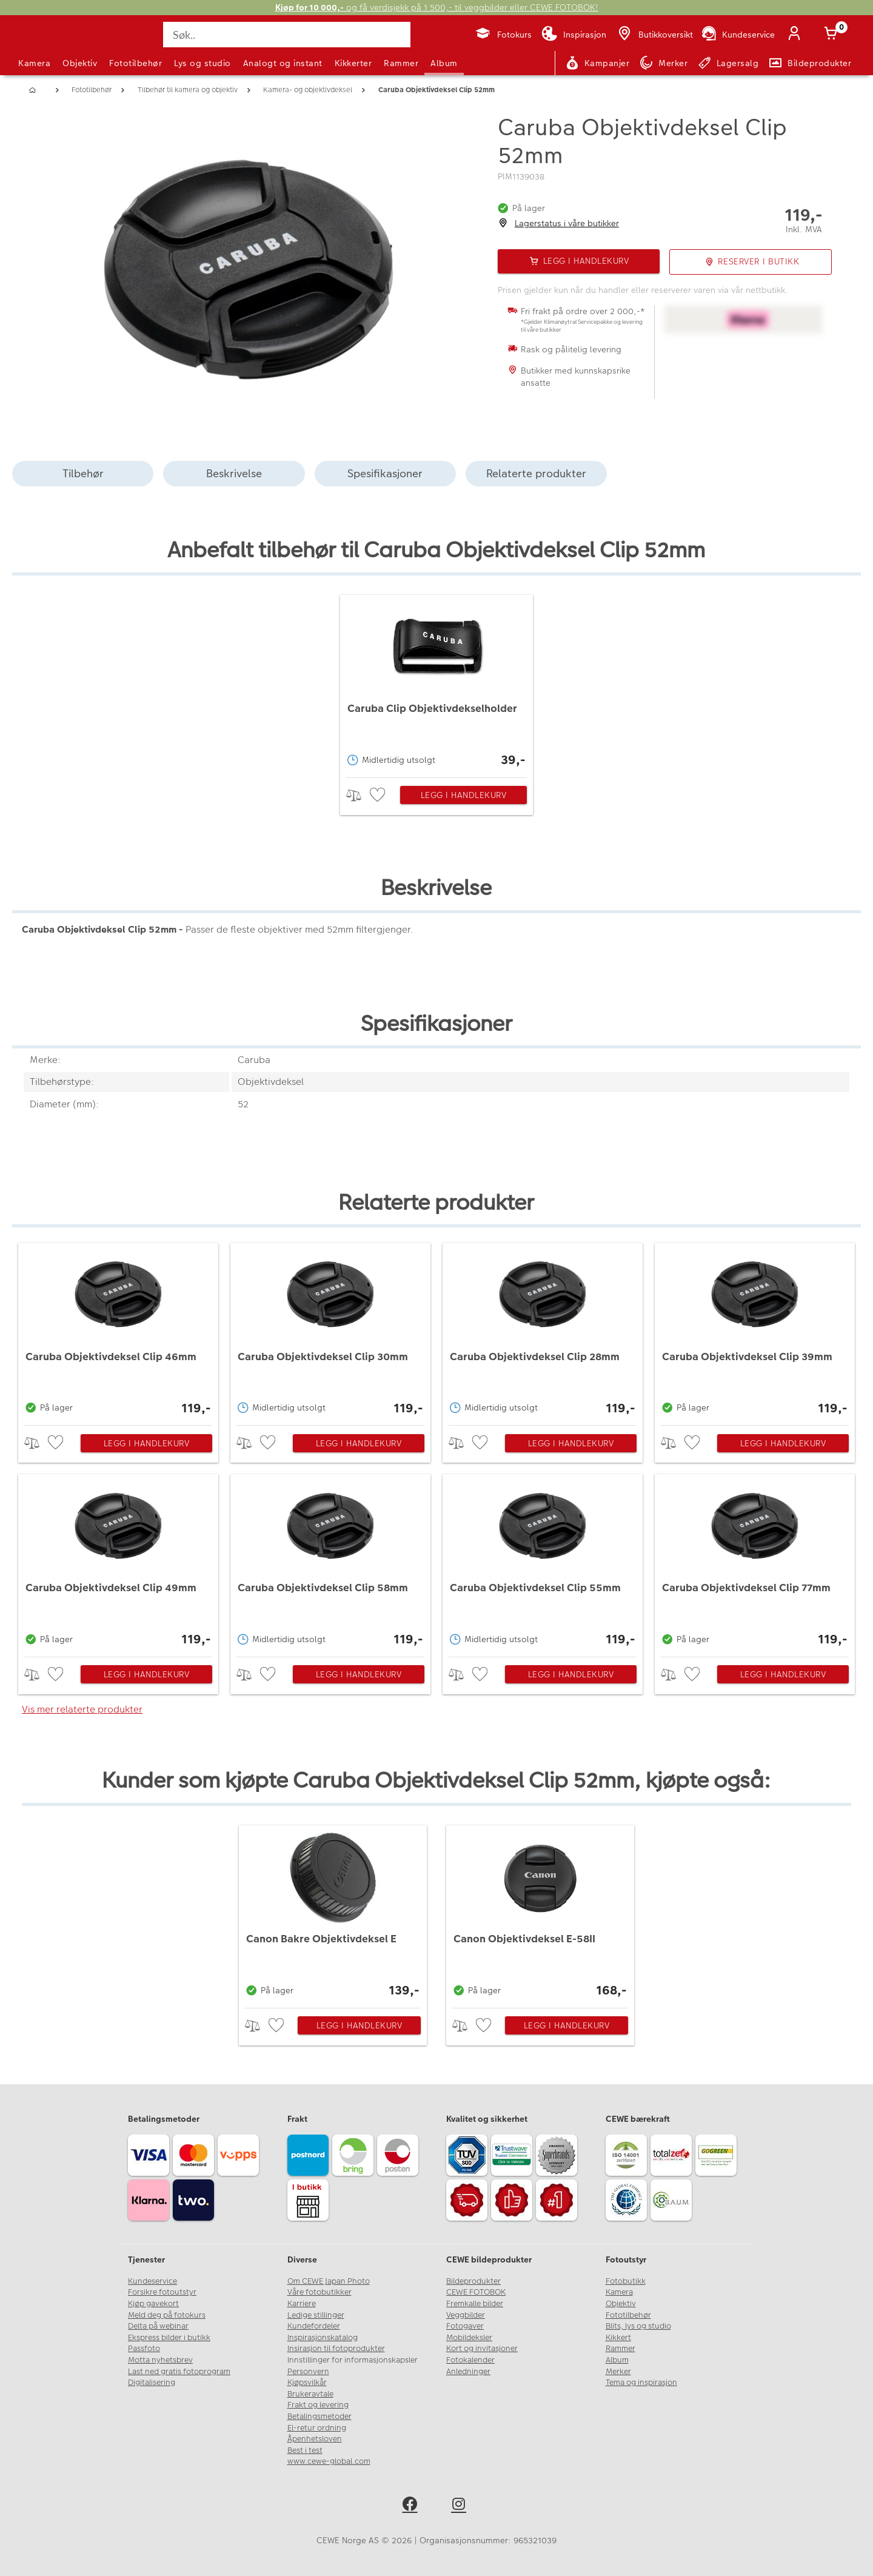 The height and width of the screenshot is (2576, 873). What do you see at coordinates (162, 2292) in the screenshot?
I see `Forsikre fotoutstyr` at bounding box center [162, 2292].